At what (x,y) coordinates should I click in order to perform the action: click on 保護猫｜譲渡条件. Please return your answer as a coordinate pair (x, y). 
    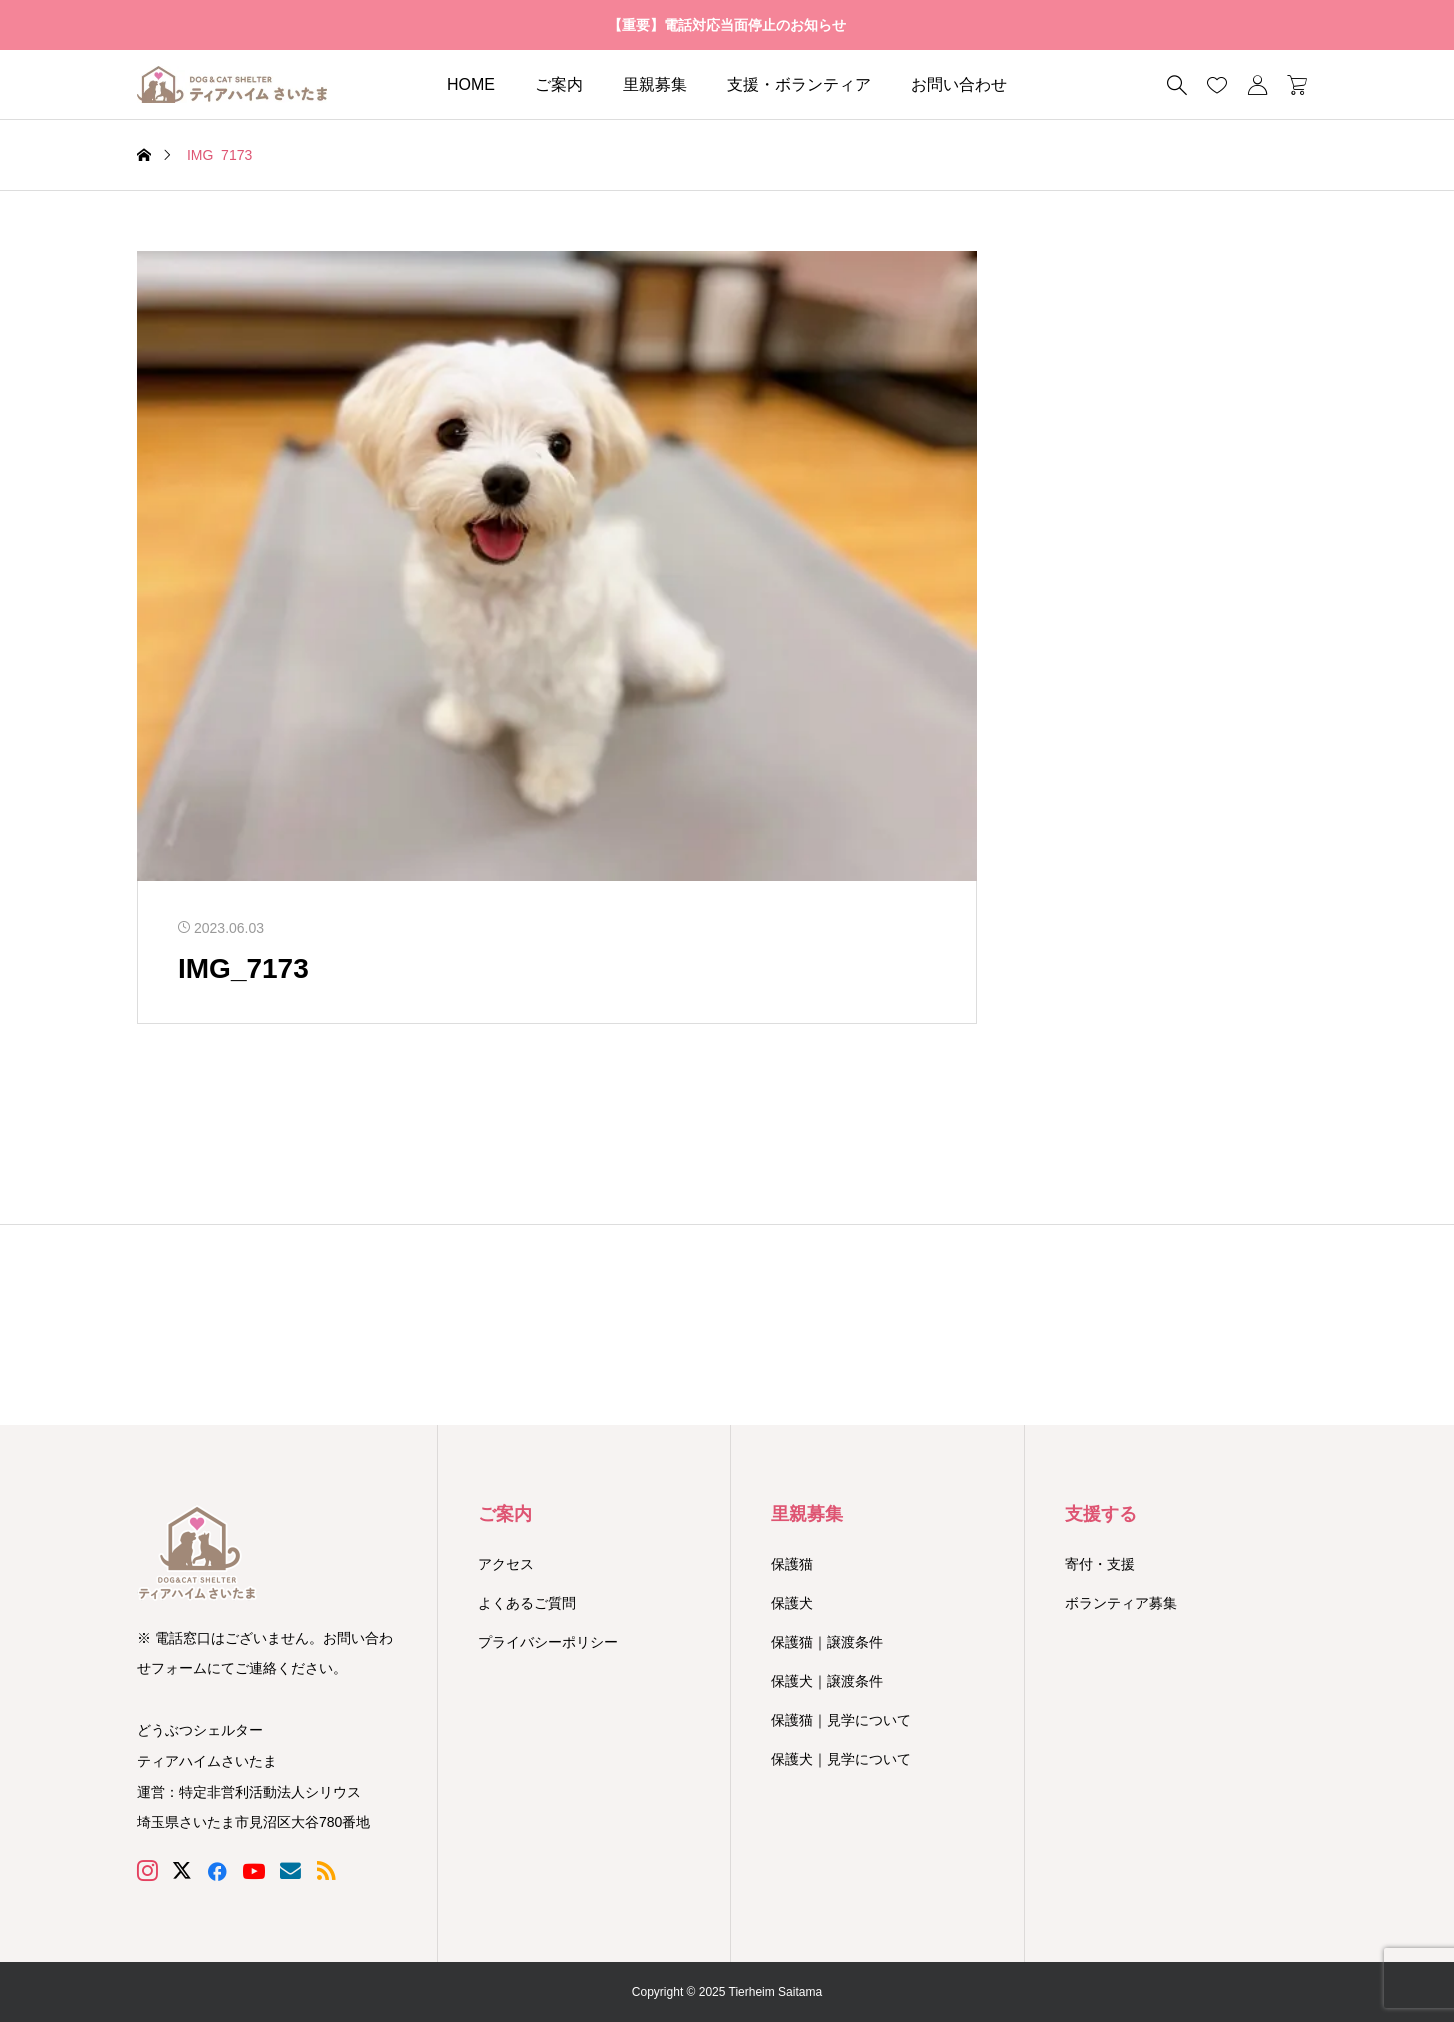
    Looking at the image, I should click on (827, 1642).